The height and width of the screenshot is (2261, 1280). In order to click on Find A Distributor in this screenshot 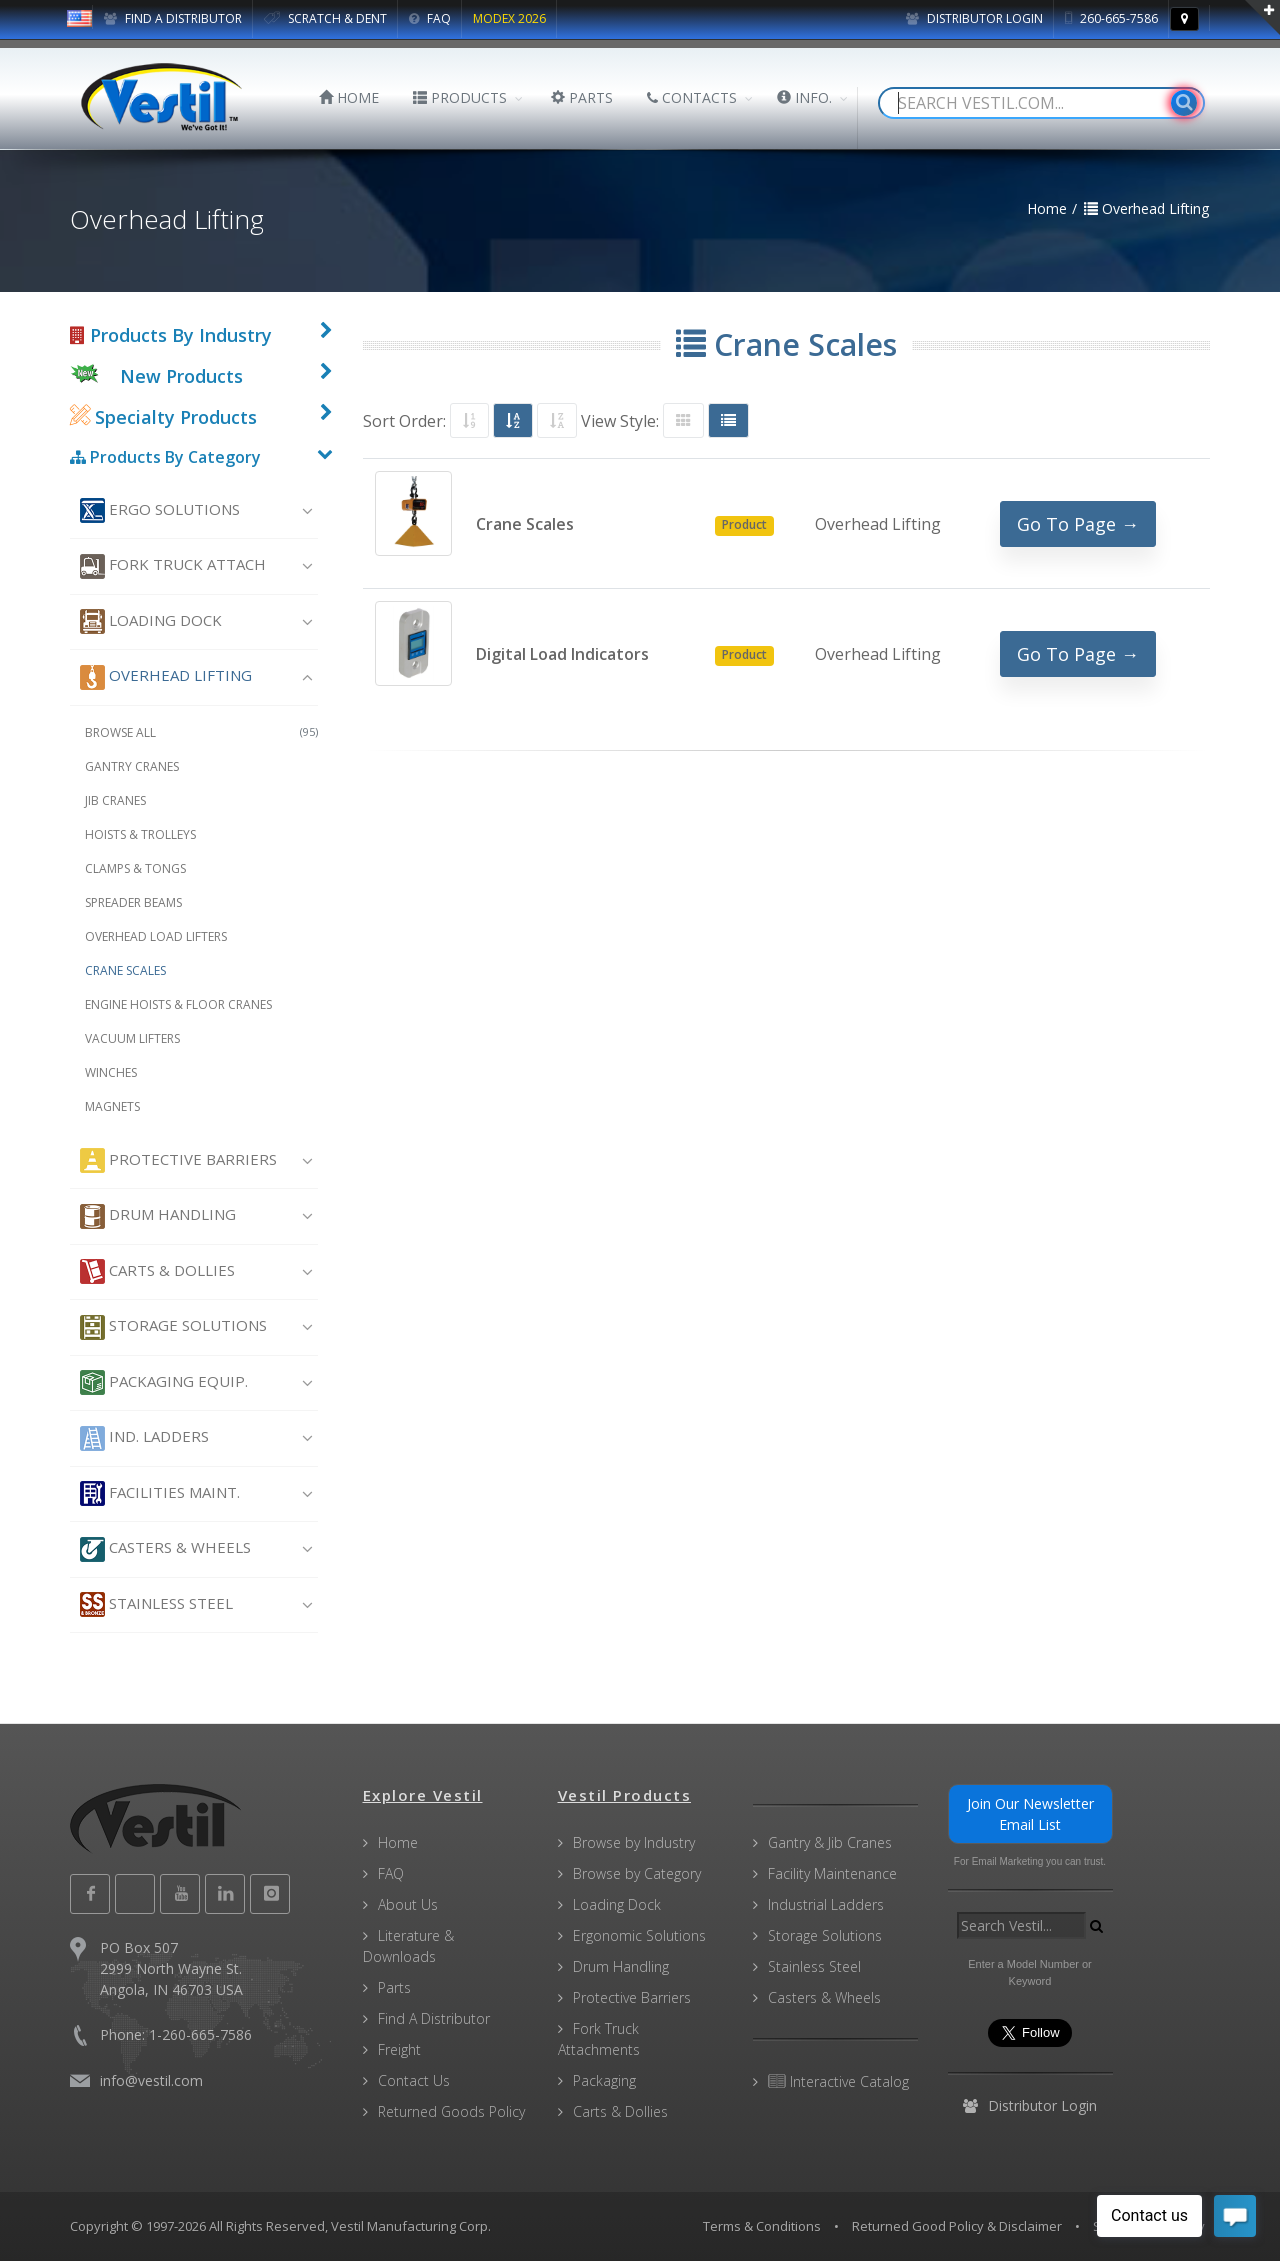, I will do `click(434, 2018)`.